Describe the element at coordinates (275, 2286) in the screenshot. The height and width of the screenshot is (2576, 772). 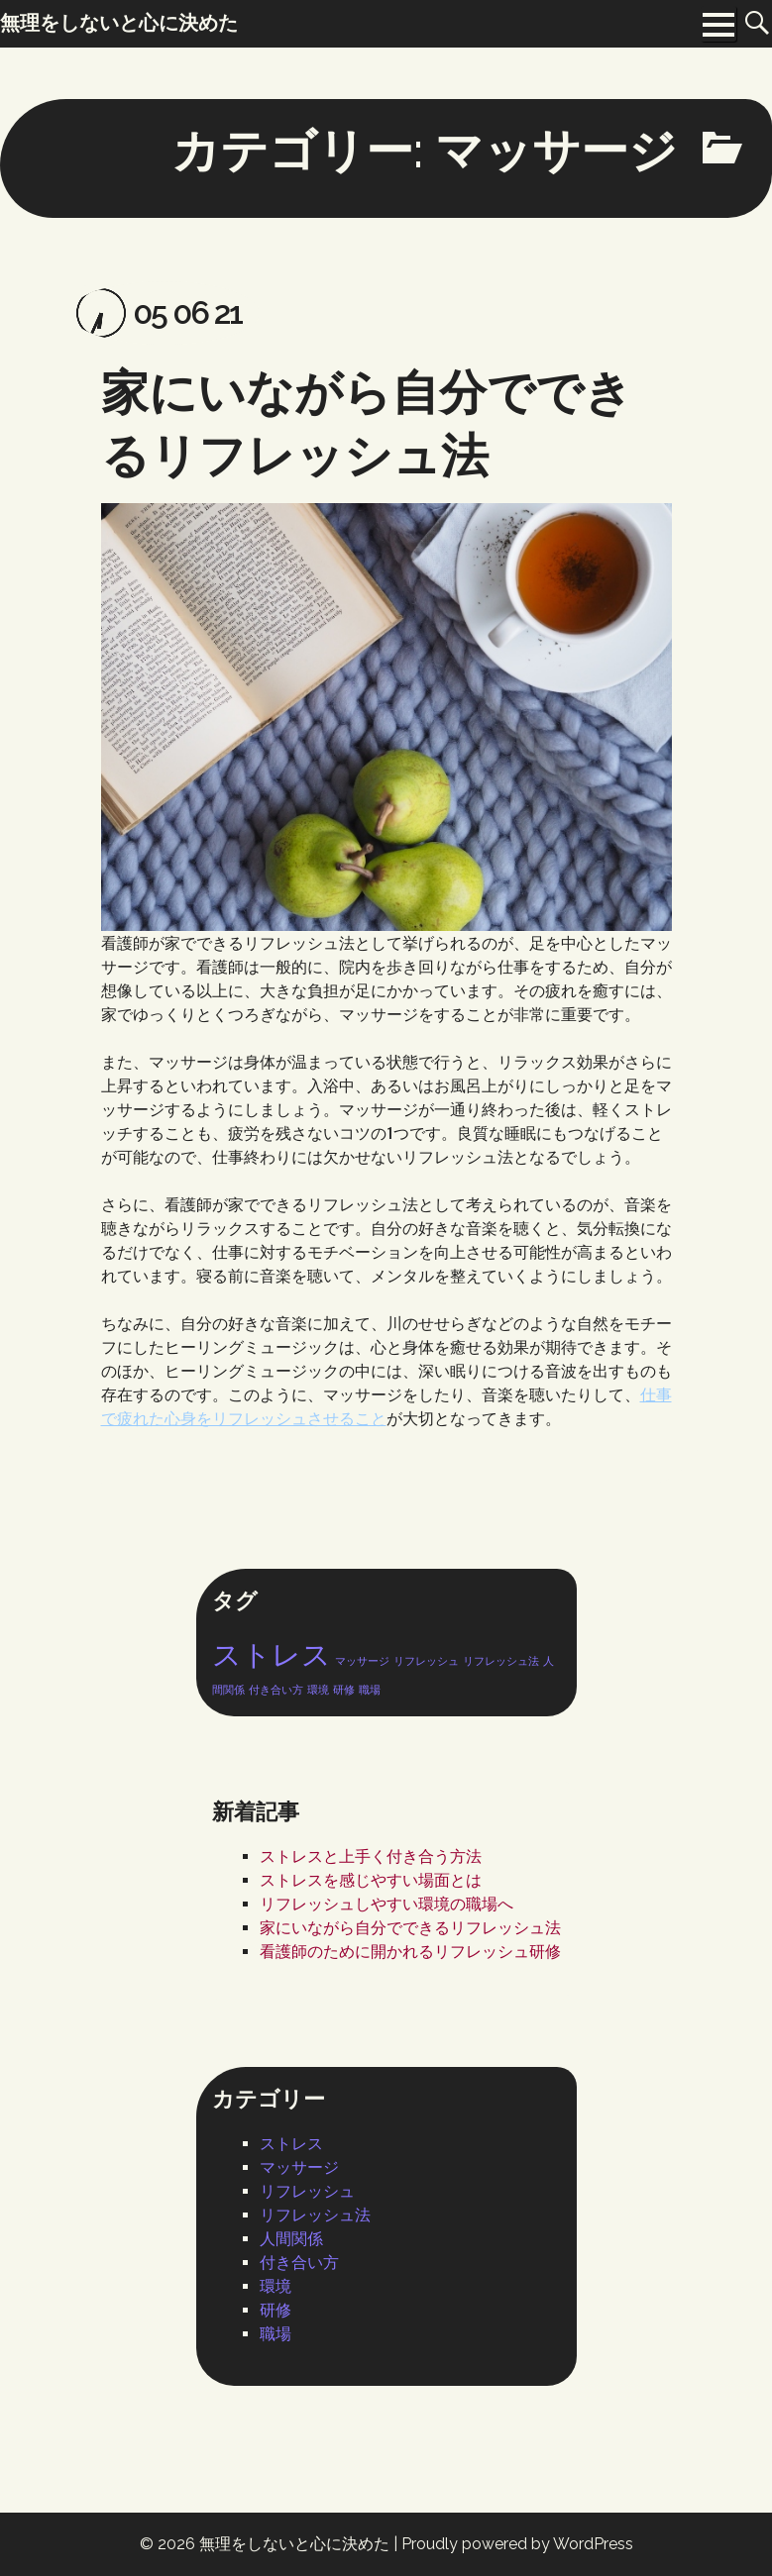
I see `環境` at that location.